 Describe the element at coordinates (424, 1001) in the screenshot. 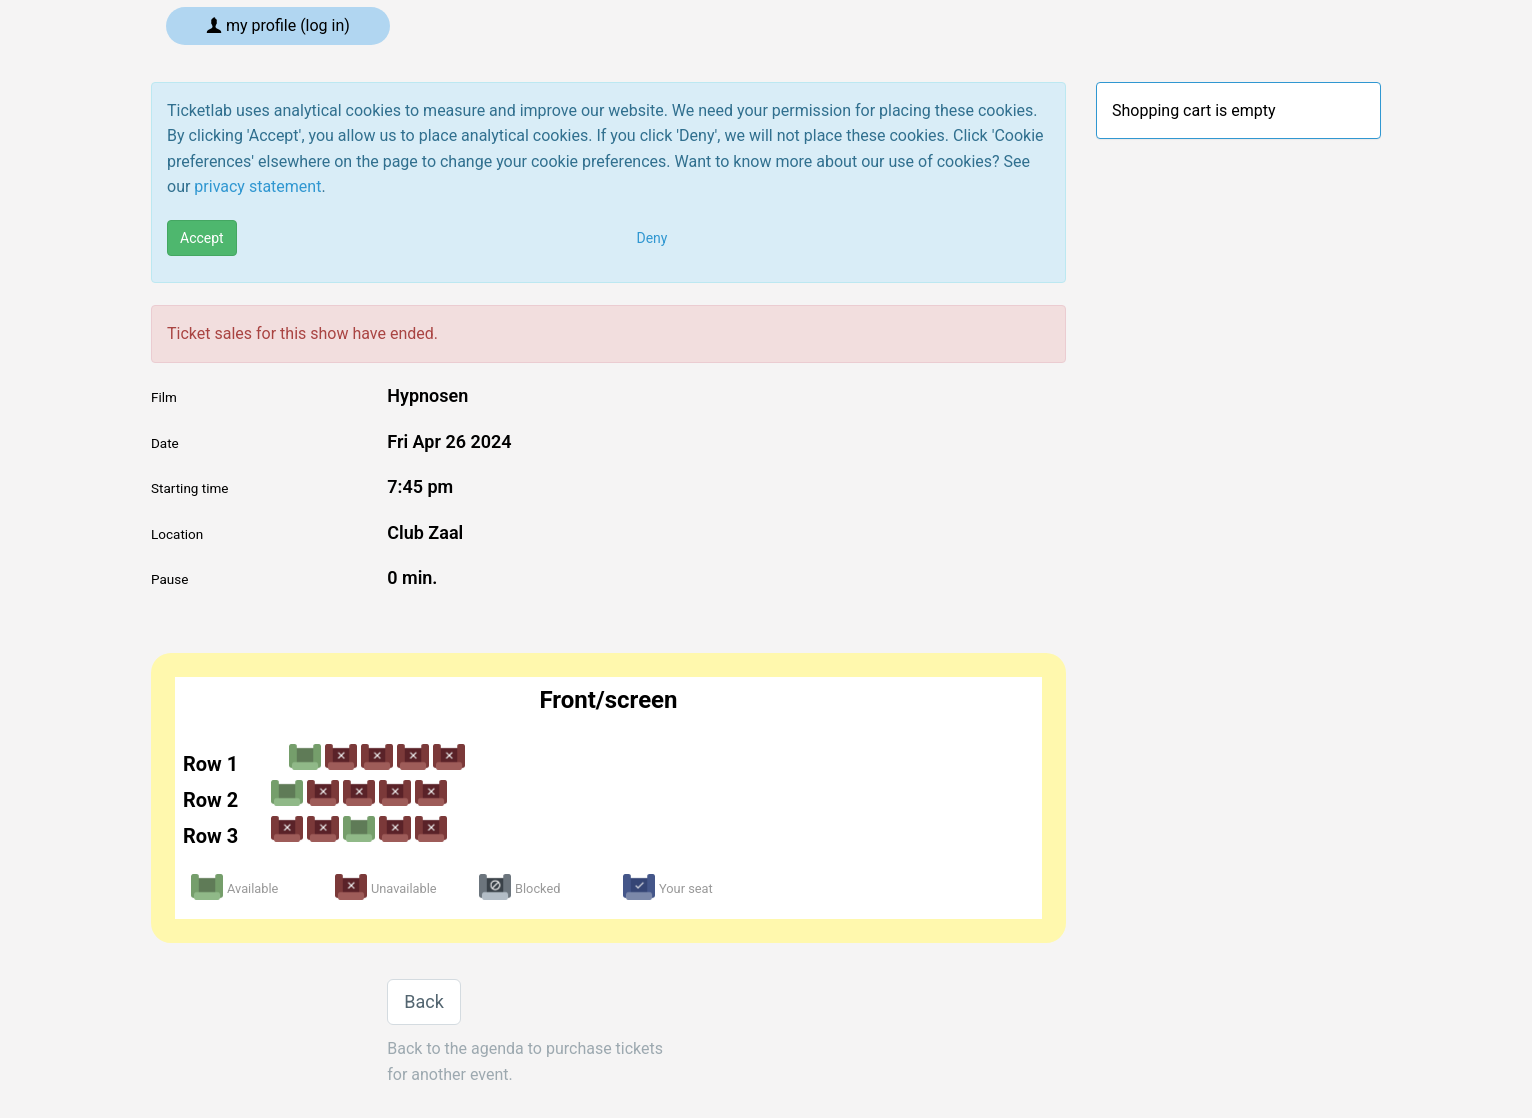

I see `Back` at that location.